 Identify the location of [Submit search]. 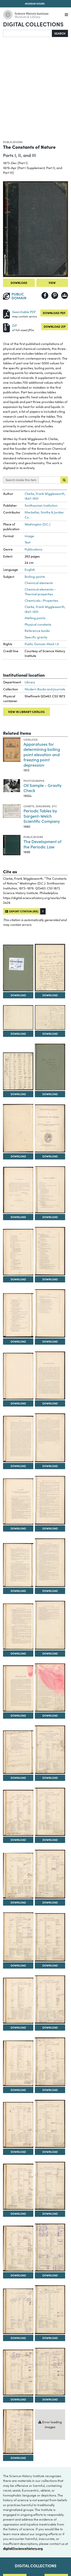
(64, 480).